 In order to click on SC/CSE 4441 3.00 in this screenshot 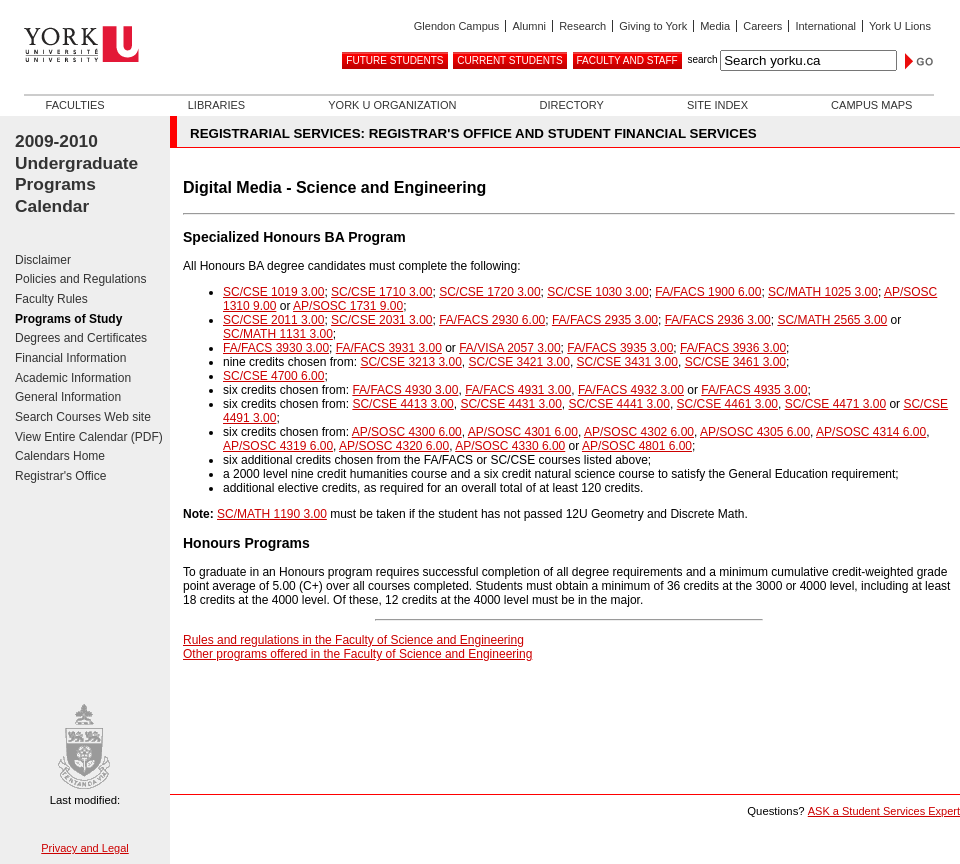, I will do `click(619, 404)`.